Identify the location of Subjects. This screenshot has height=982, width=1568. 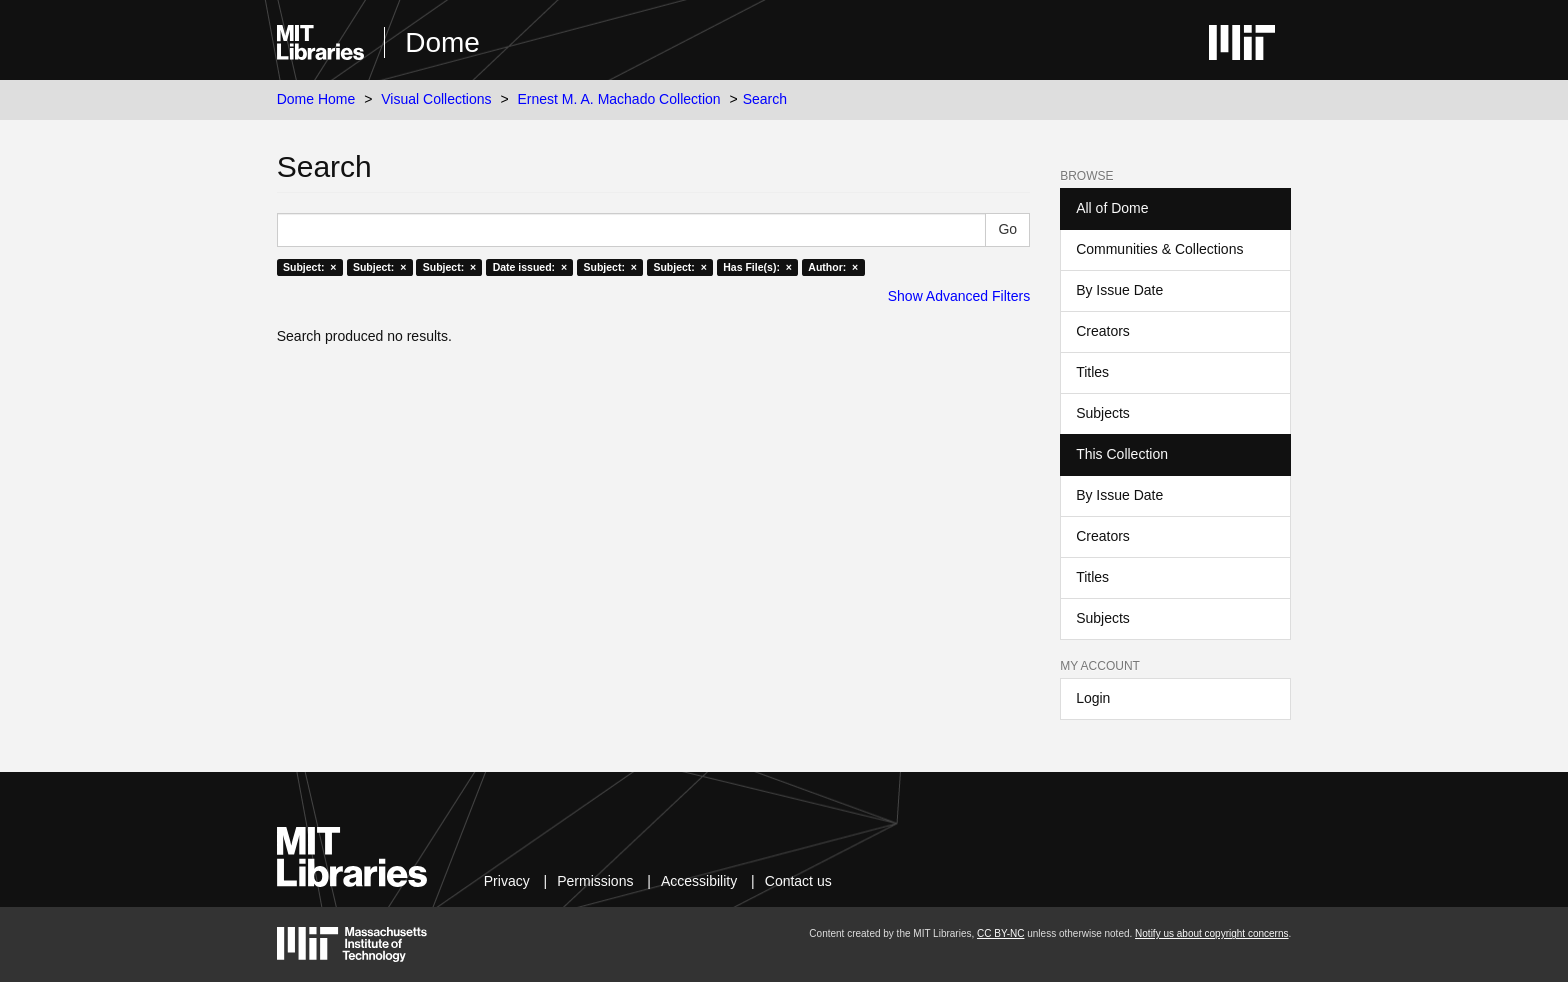
(1103, 413).